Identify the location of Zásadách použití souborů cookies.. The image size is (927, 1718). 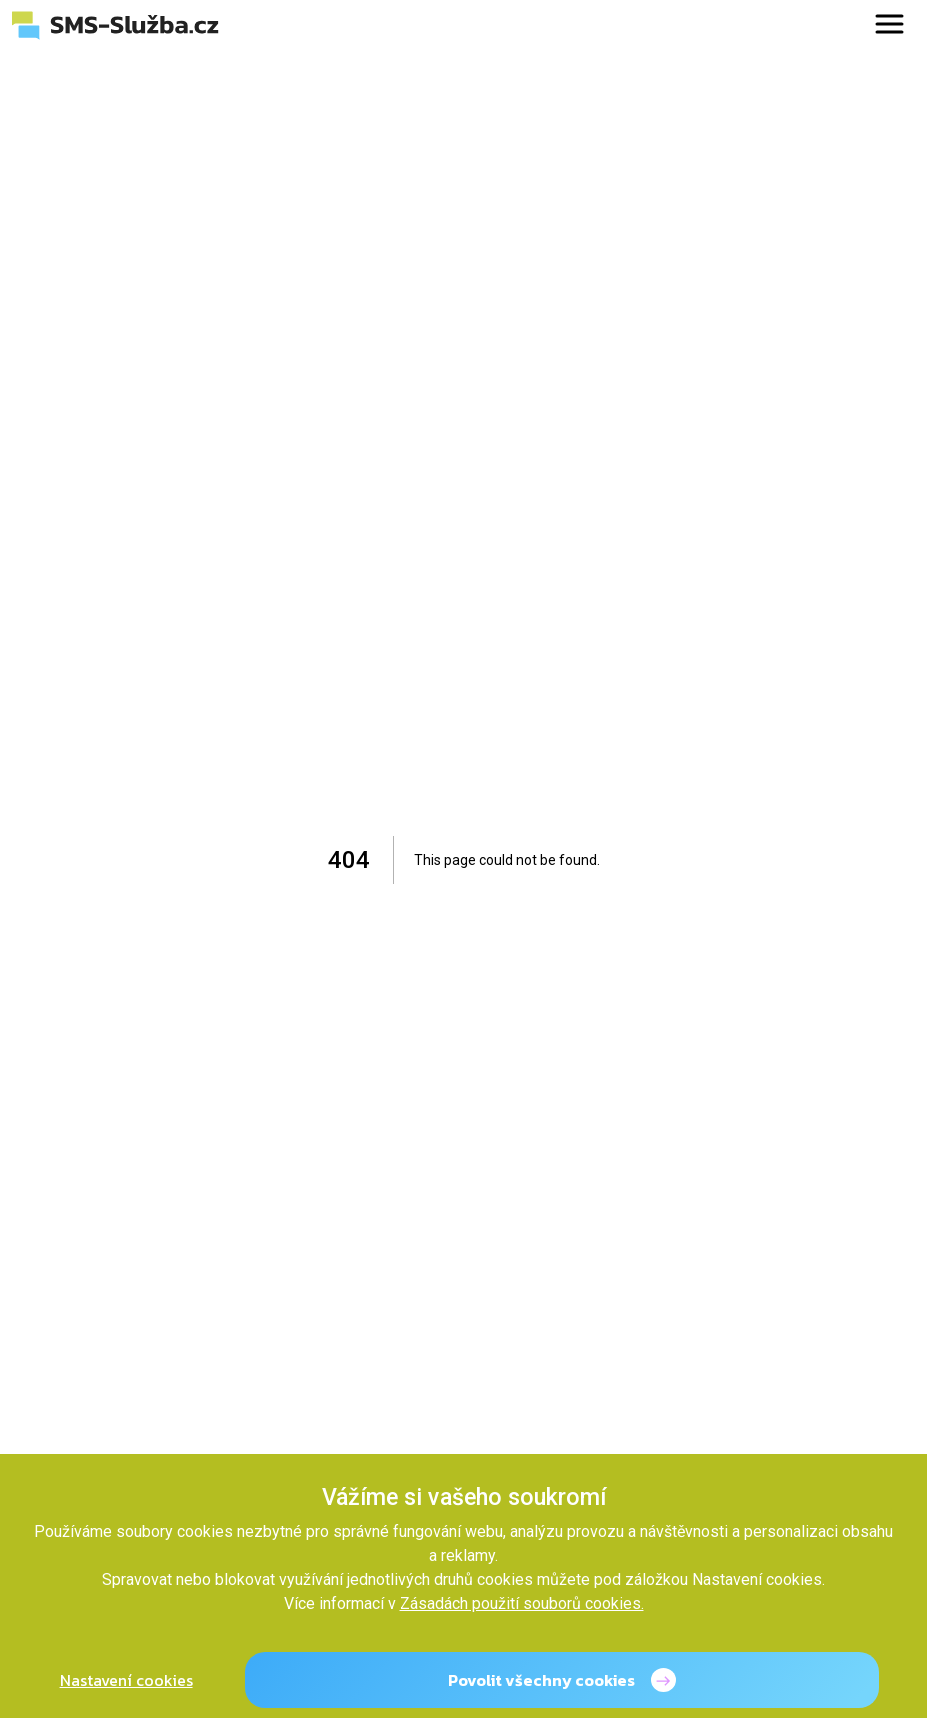
(522, 1603).